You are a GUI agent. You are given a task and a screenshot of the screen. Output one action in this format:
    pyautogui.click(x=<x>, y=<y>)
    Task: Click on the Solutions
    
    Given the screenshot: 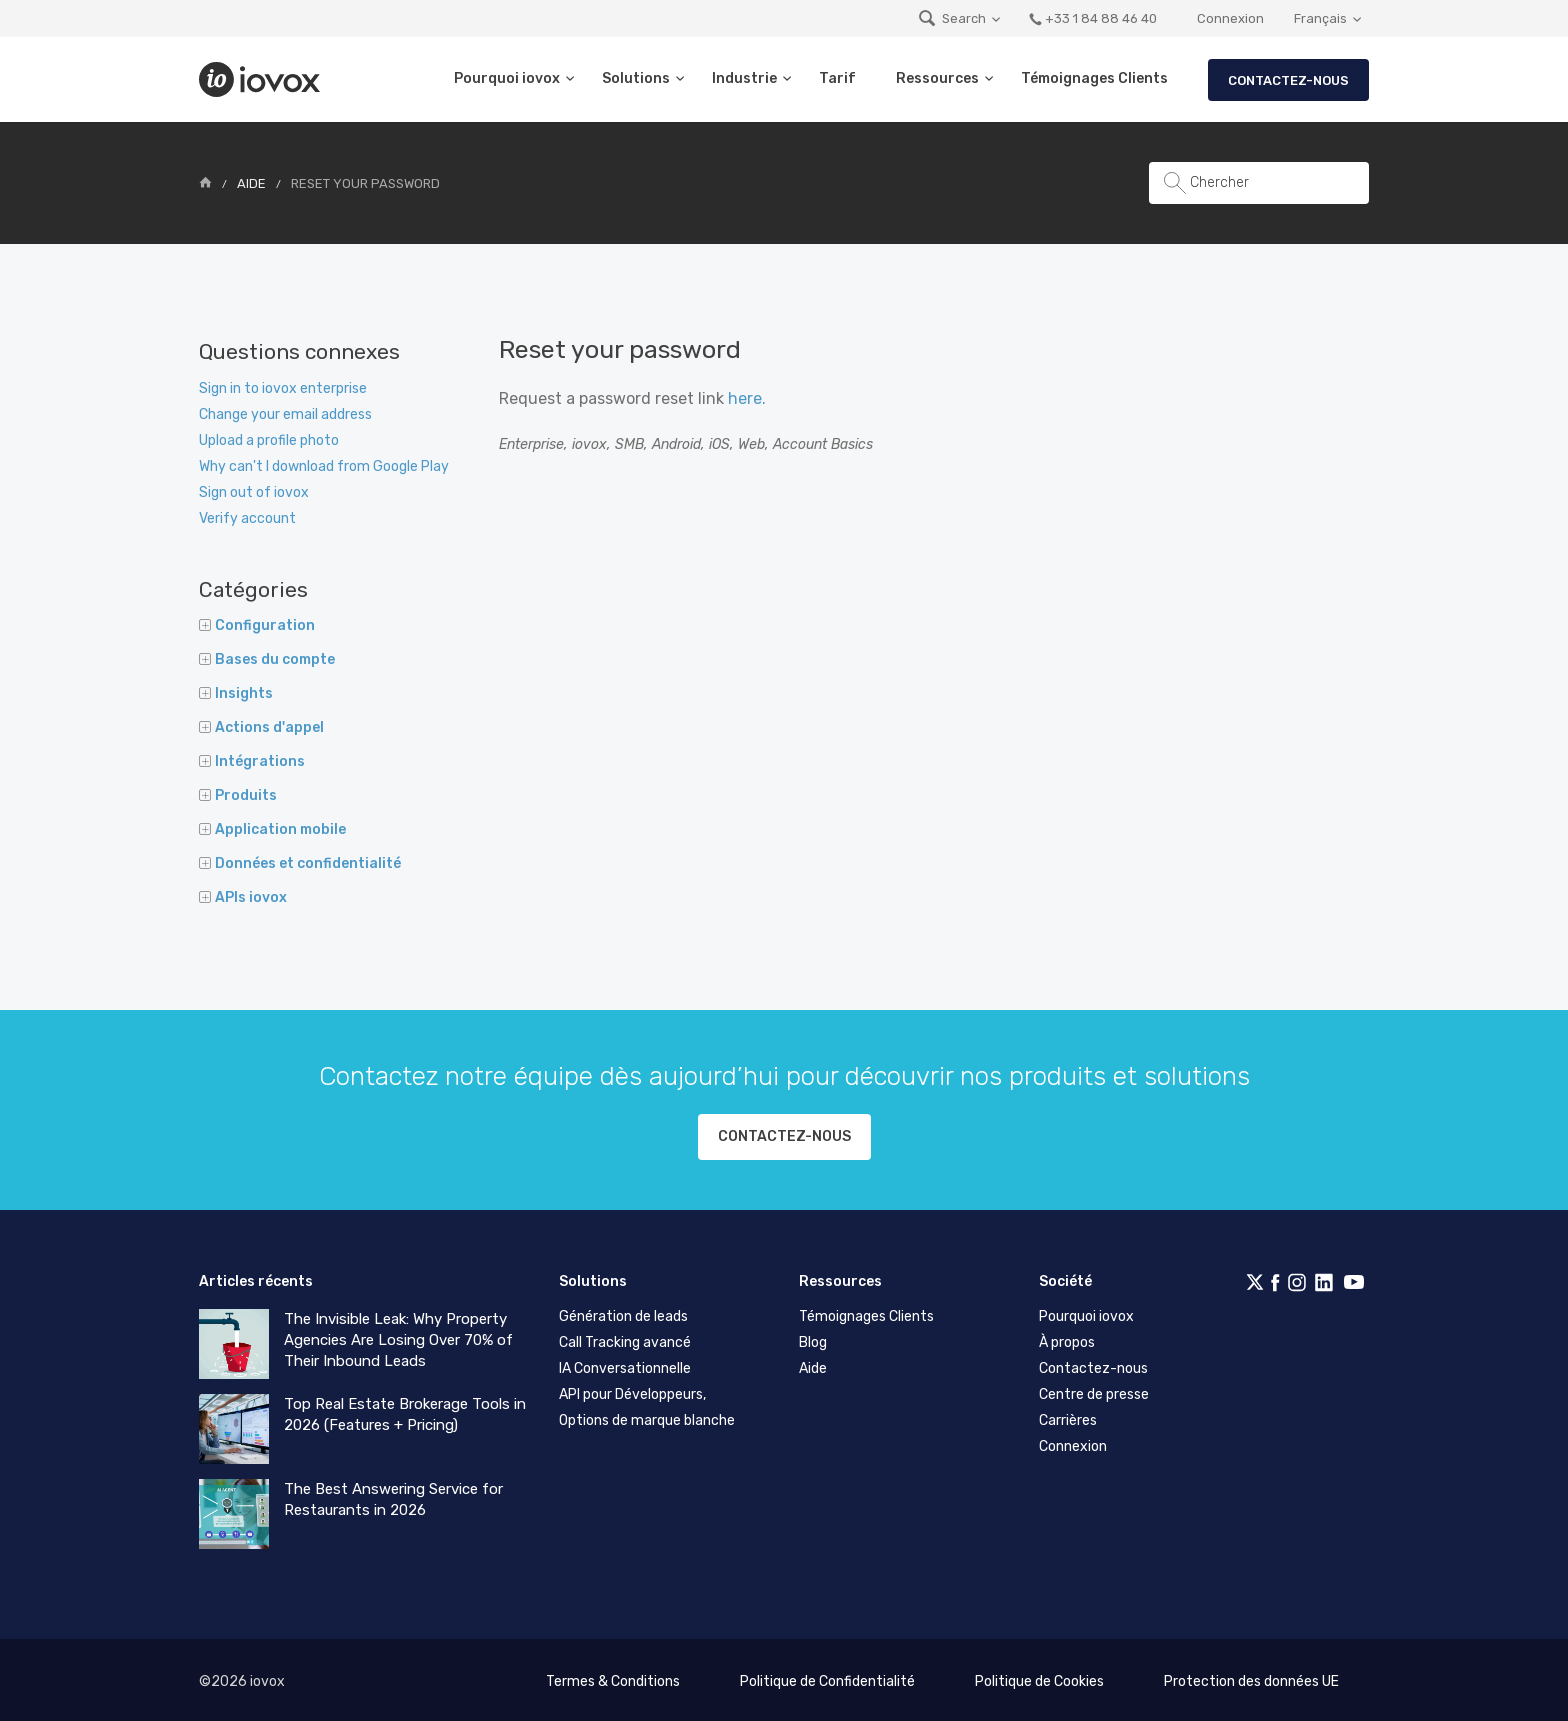 What is the action you would take?
    pyautogui.click(x=636, y=78)
    